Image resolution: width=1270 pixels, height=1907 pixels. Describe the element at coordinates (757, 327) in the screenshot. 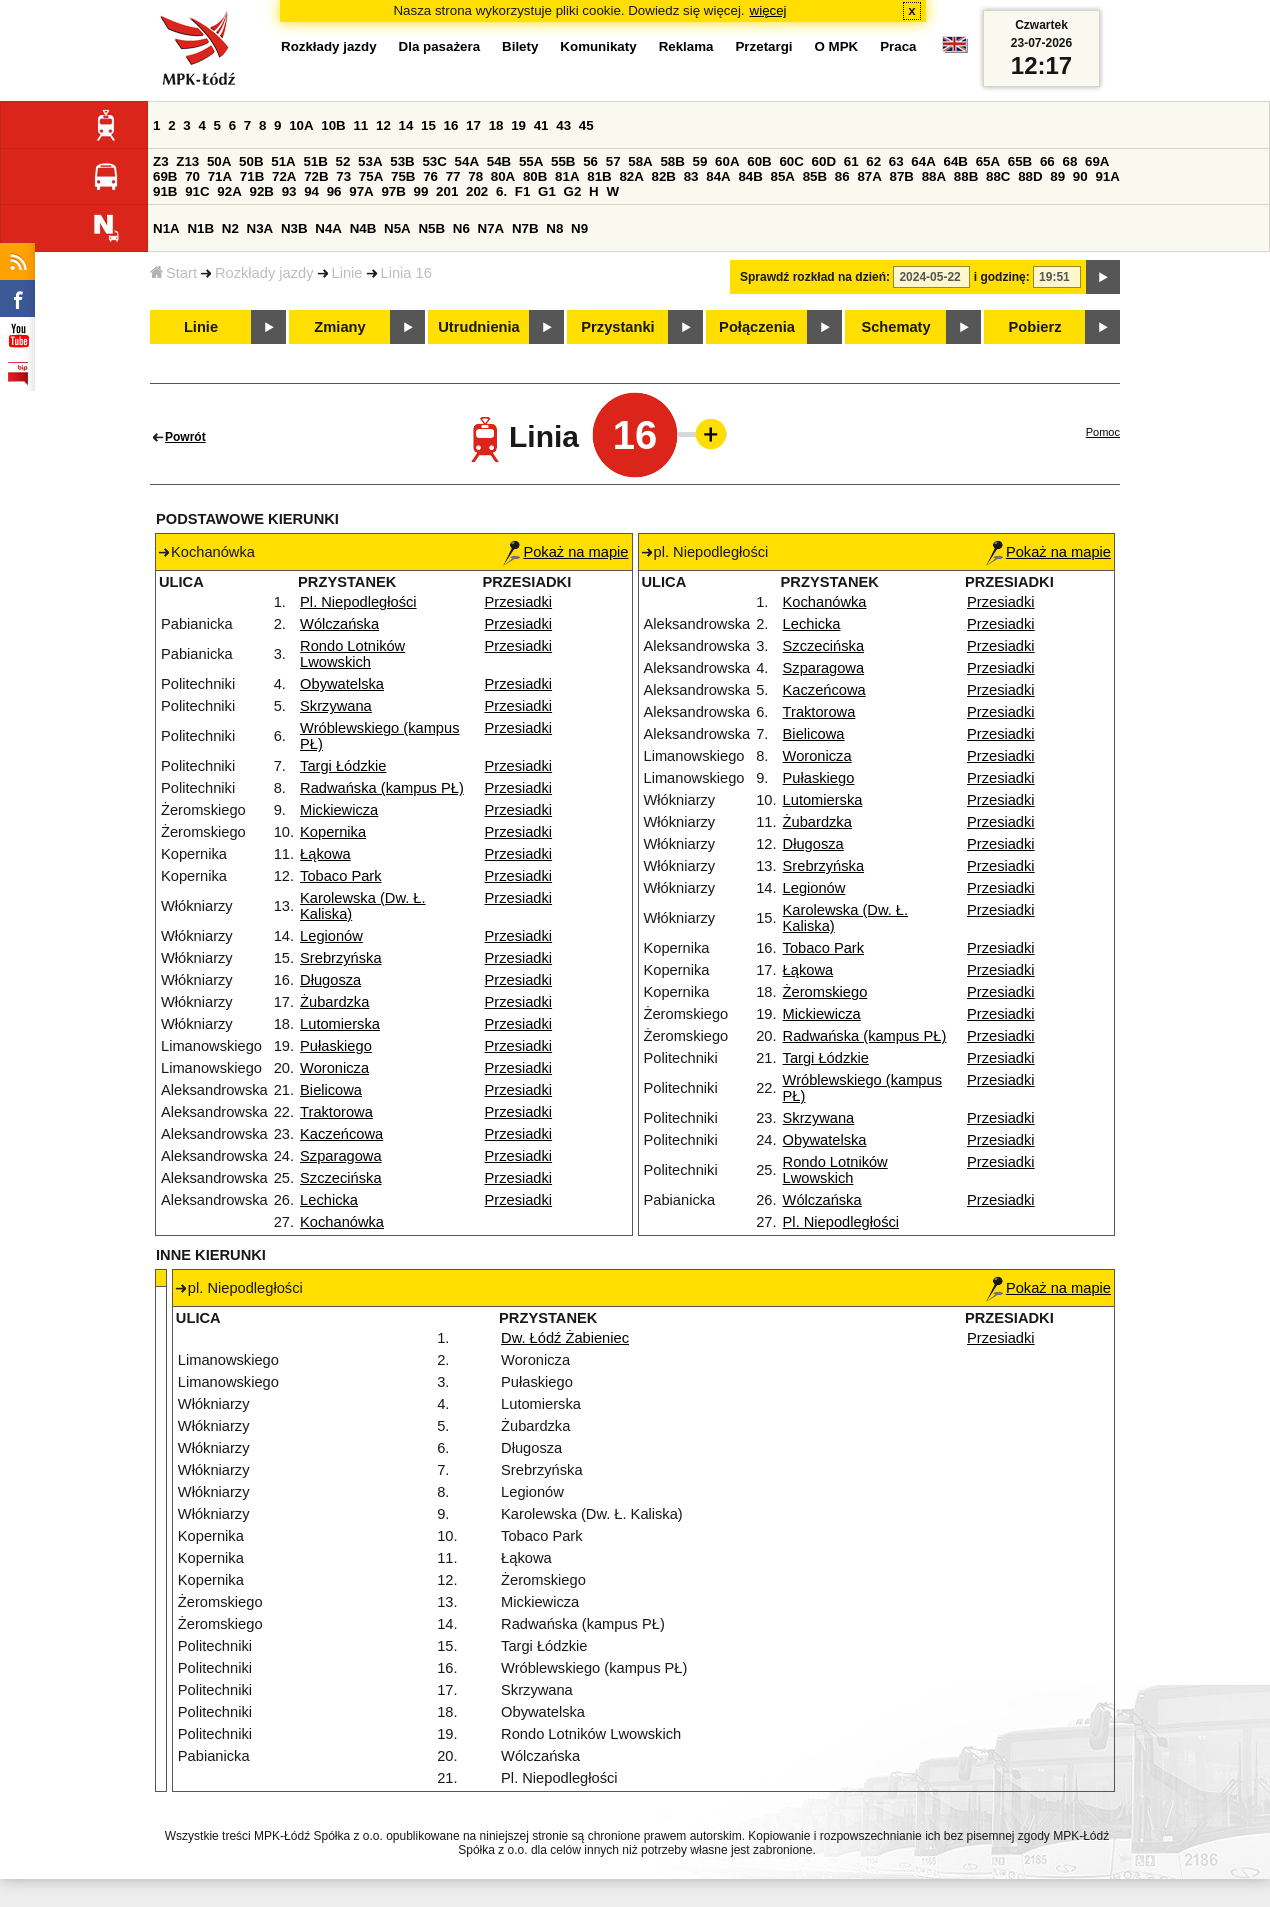

I see `Połączenia` at that location.